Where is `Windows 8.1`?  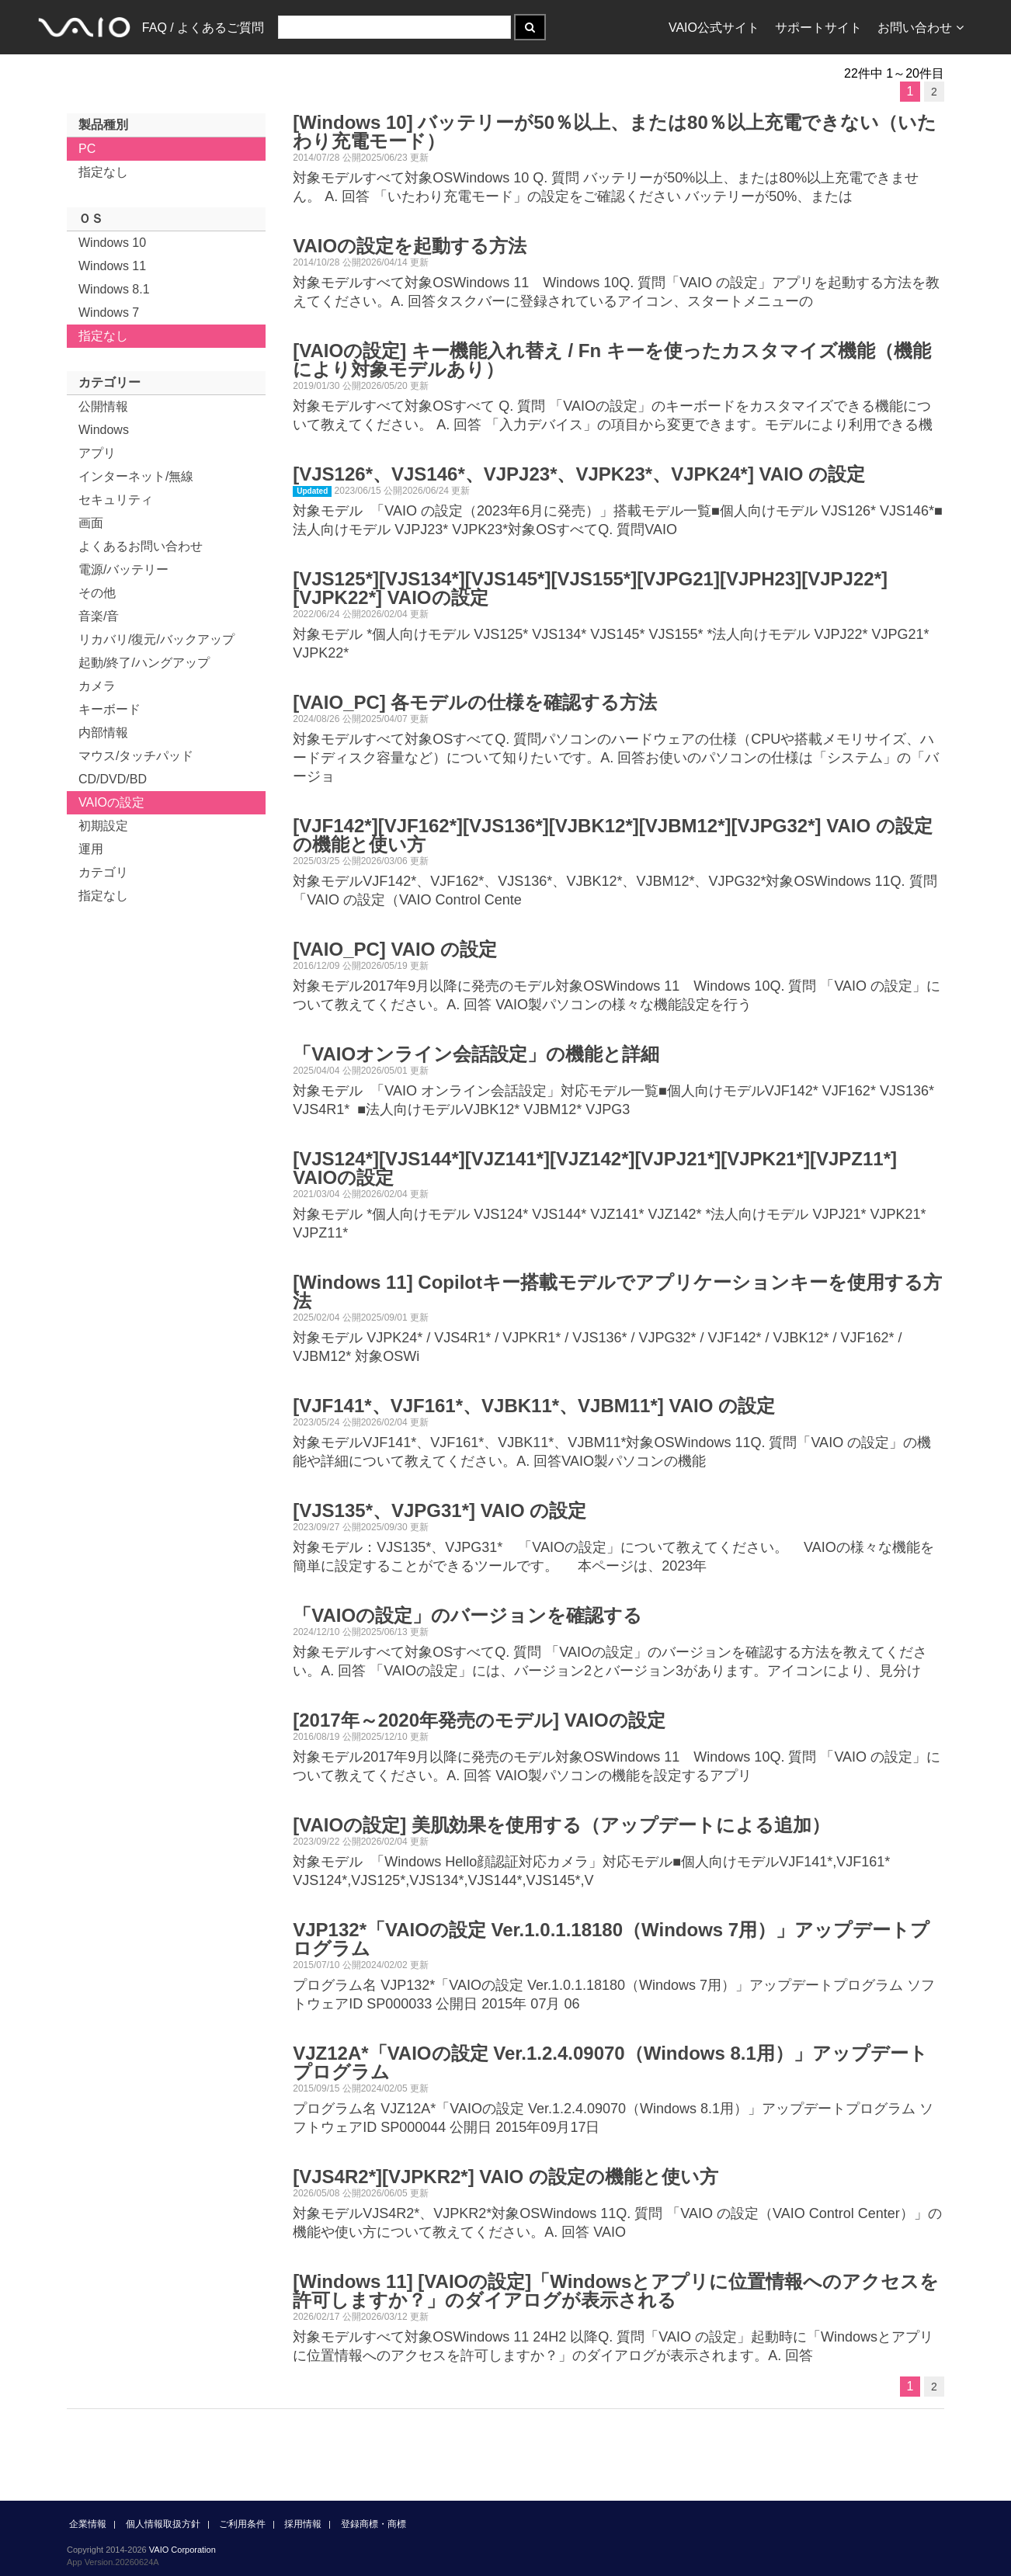
Windows 8.1 is located at coordinates (114, 289).